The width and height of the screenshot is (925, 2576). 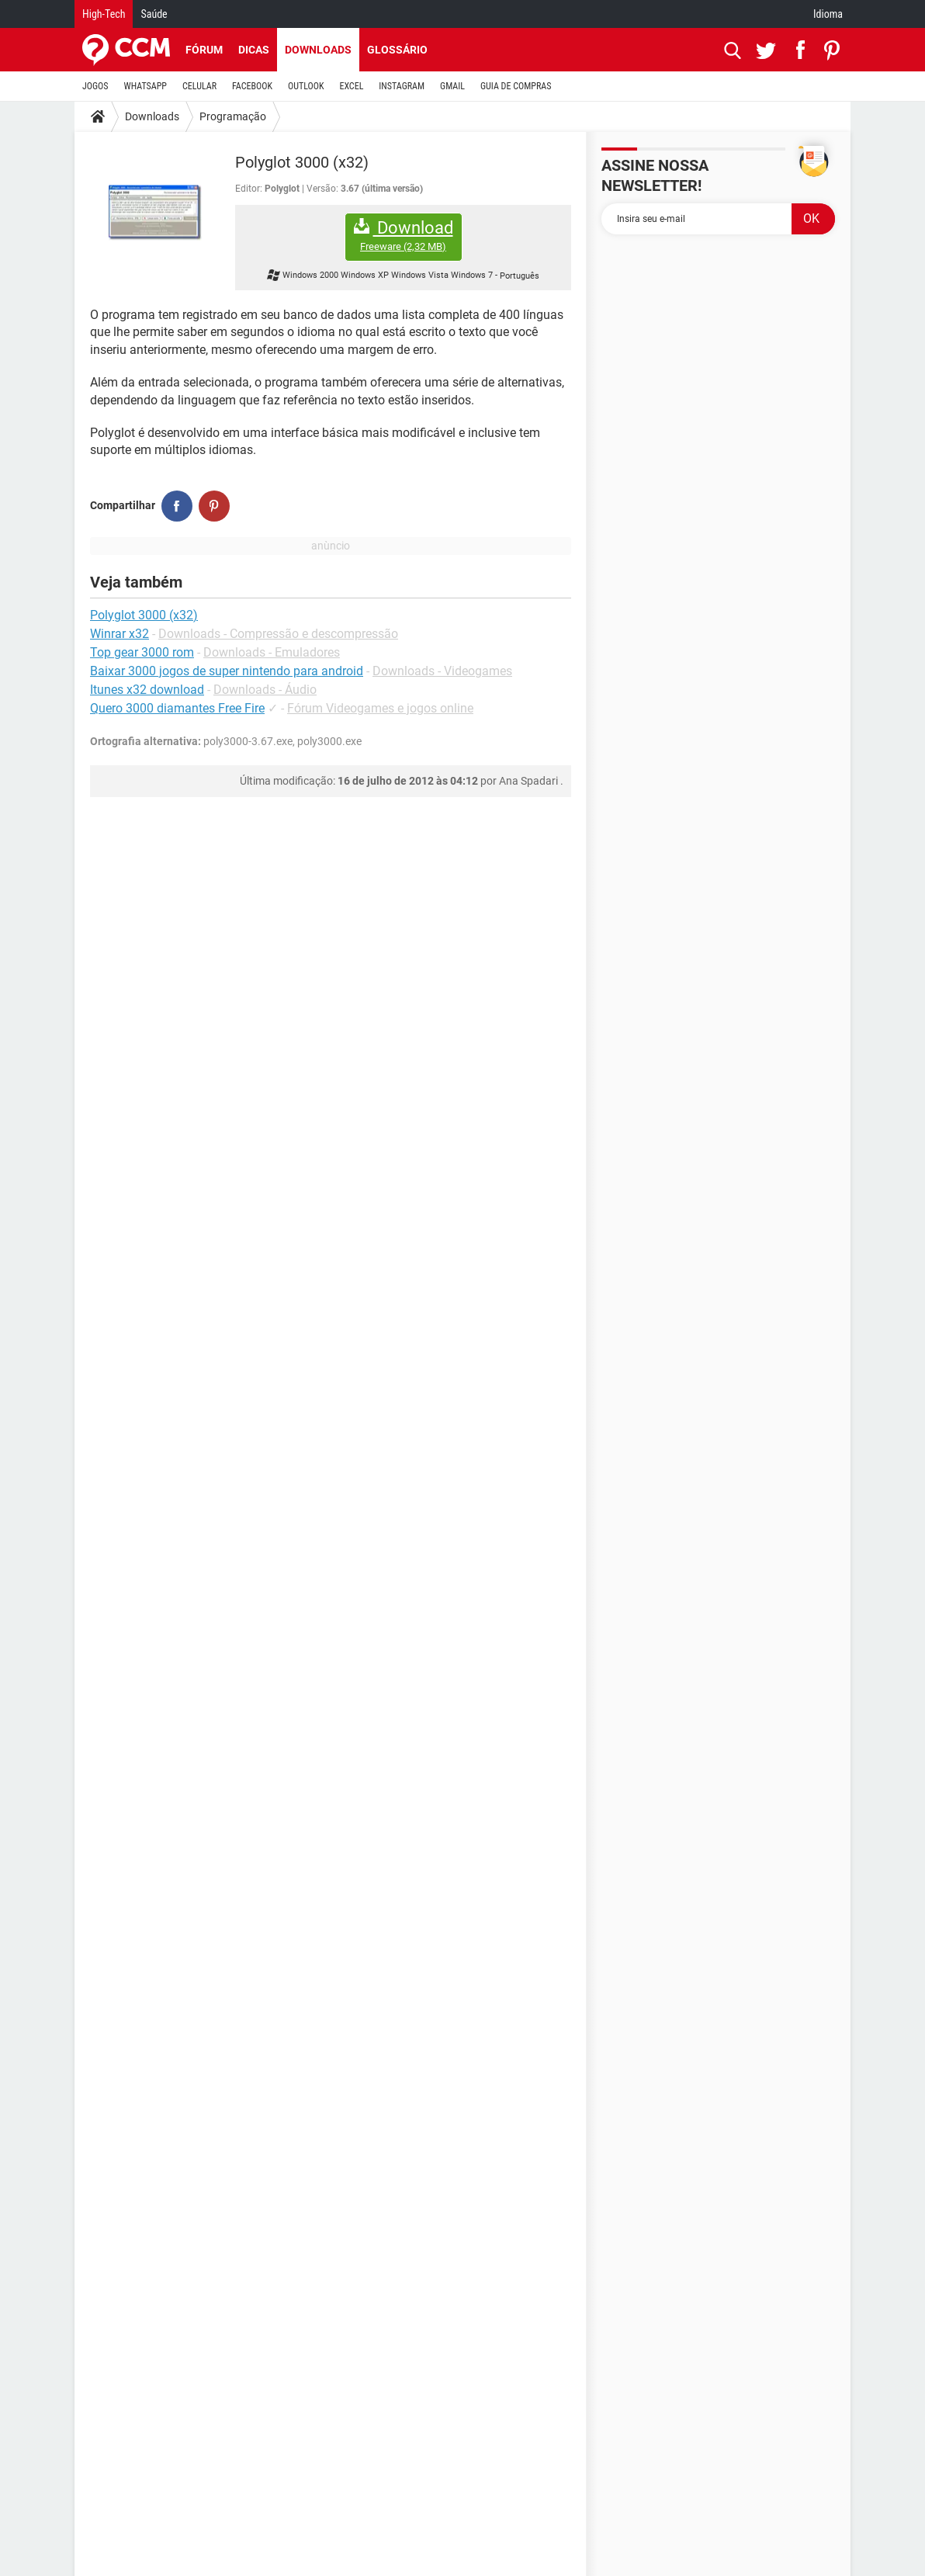 What do you see at coordinates (397, 49) in the screenshot?
I see `Glossário` at bounding box center [397, 49].